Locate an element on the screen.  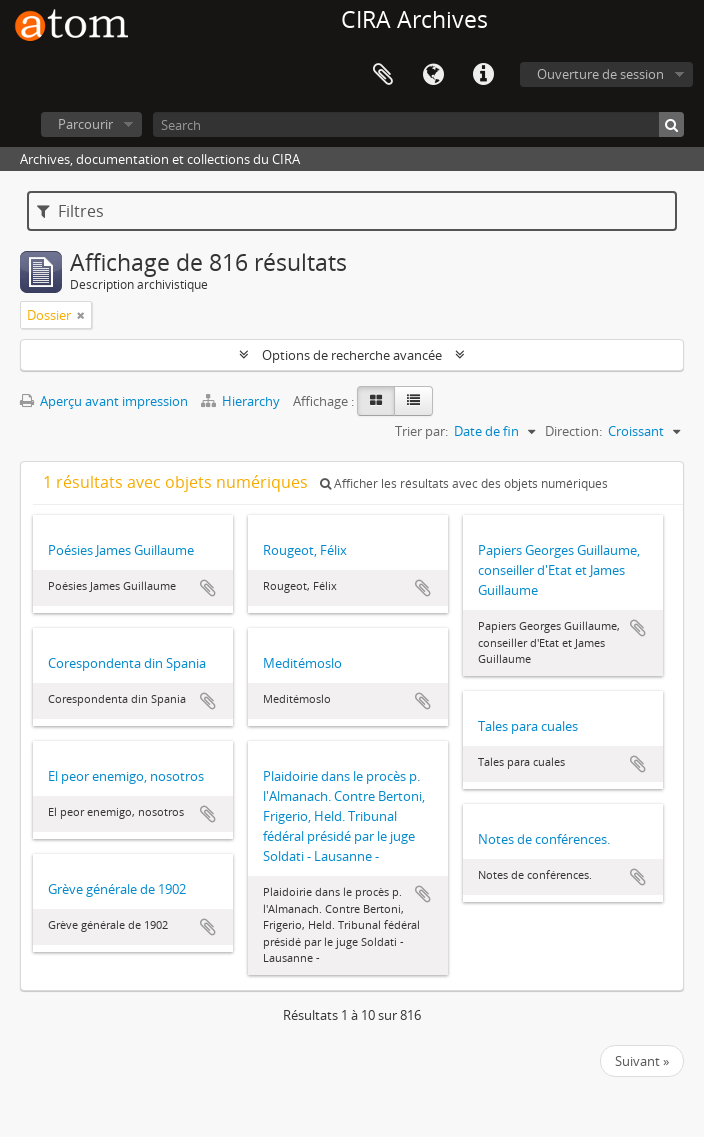
Presse-papier is located at coordinates (383, 75).